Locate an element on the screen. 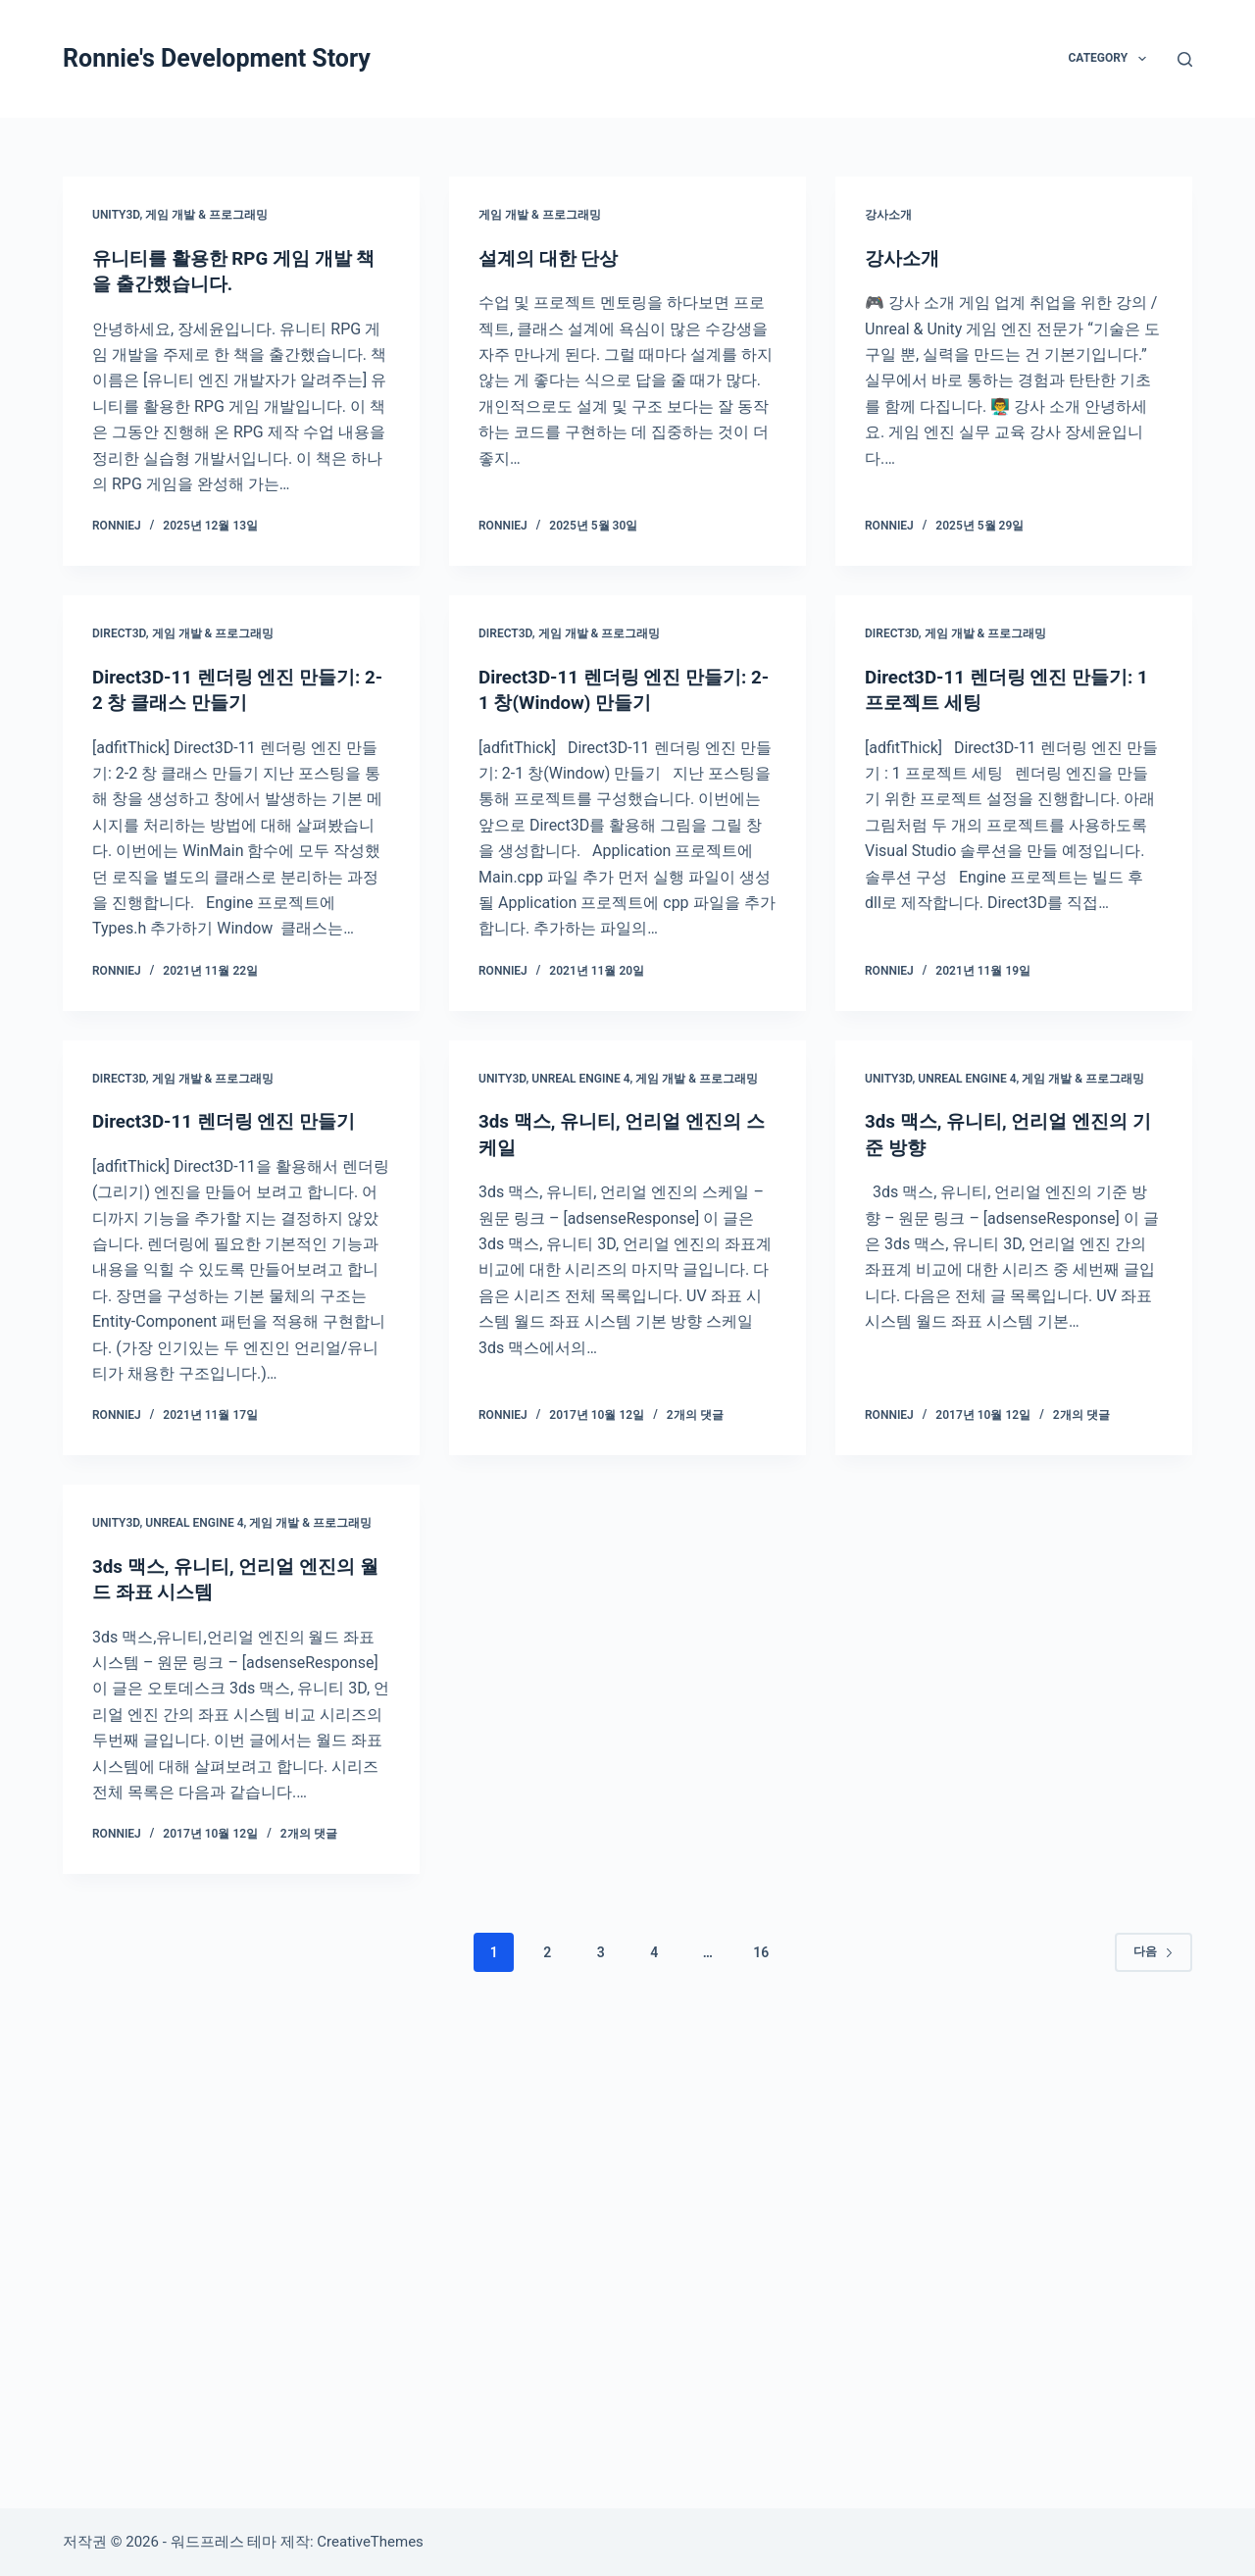 The width and height of the screenshot is (1255, 2576). Unity3D is located at coordinates (116, 215).